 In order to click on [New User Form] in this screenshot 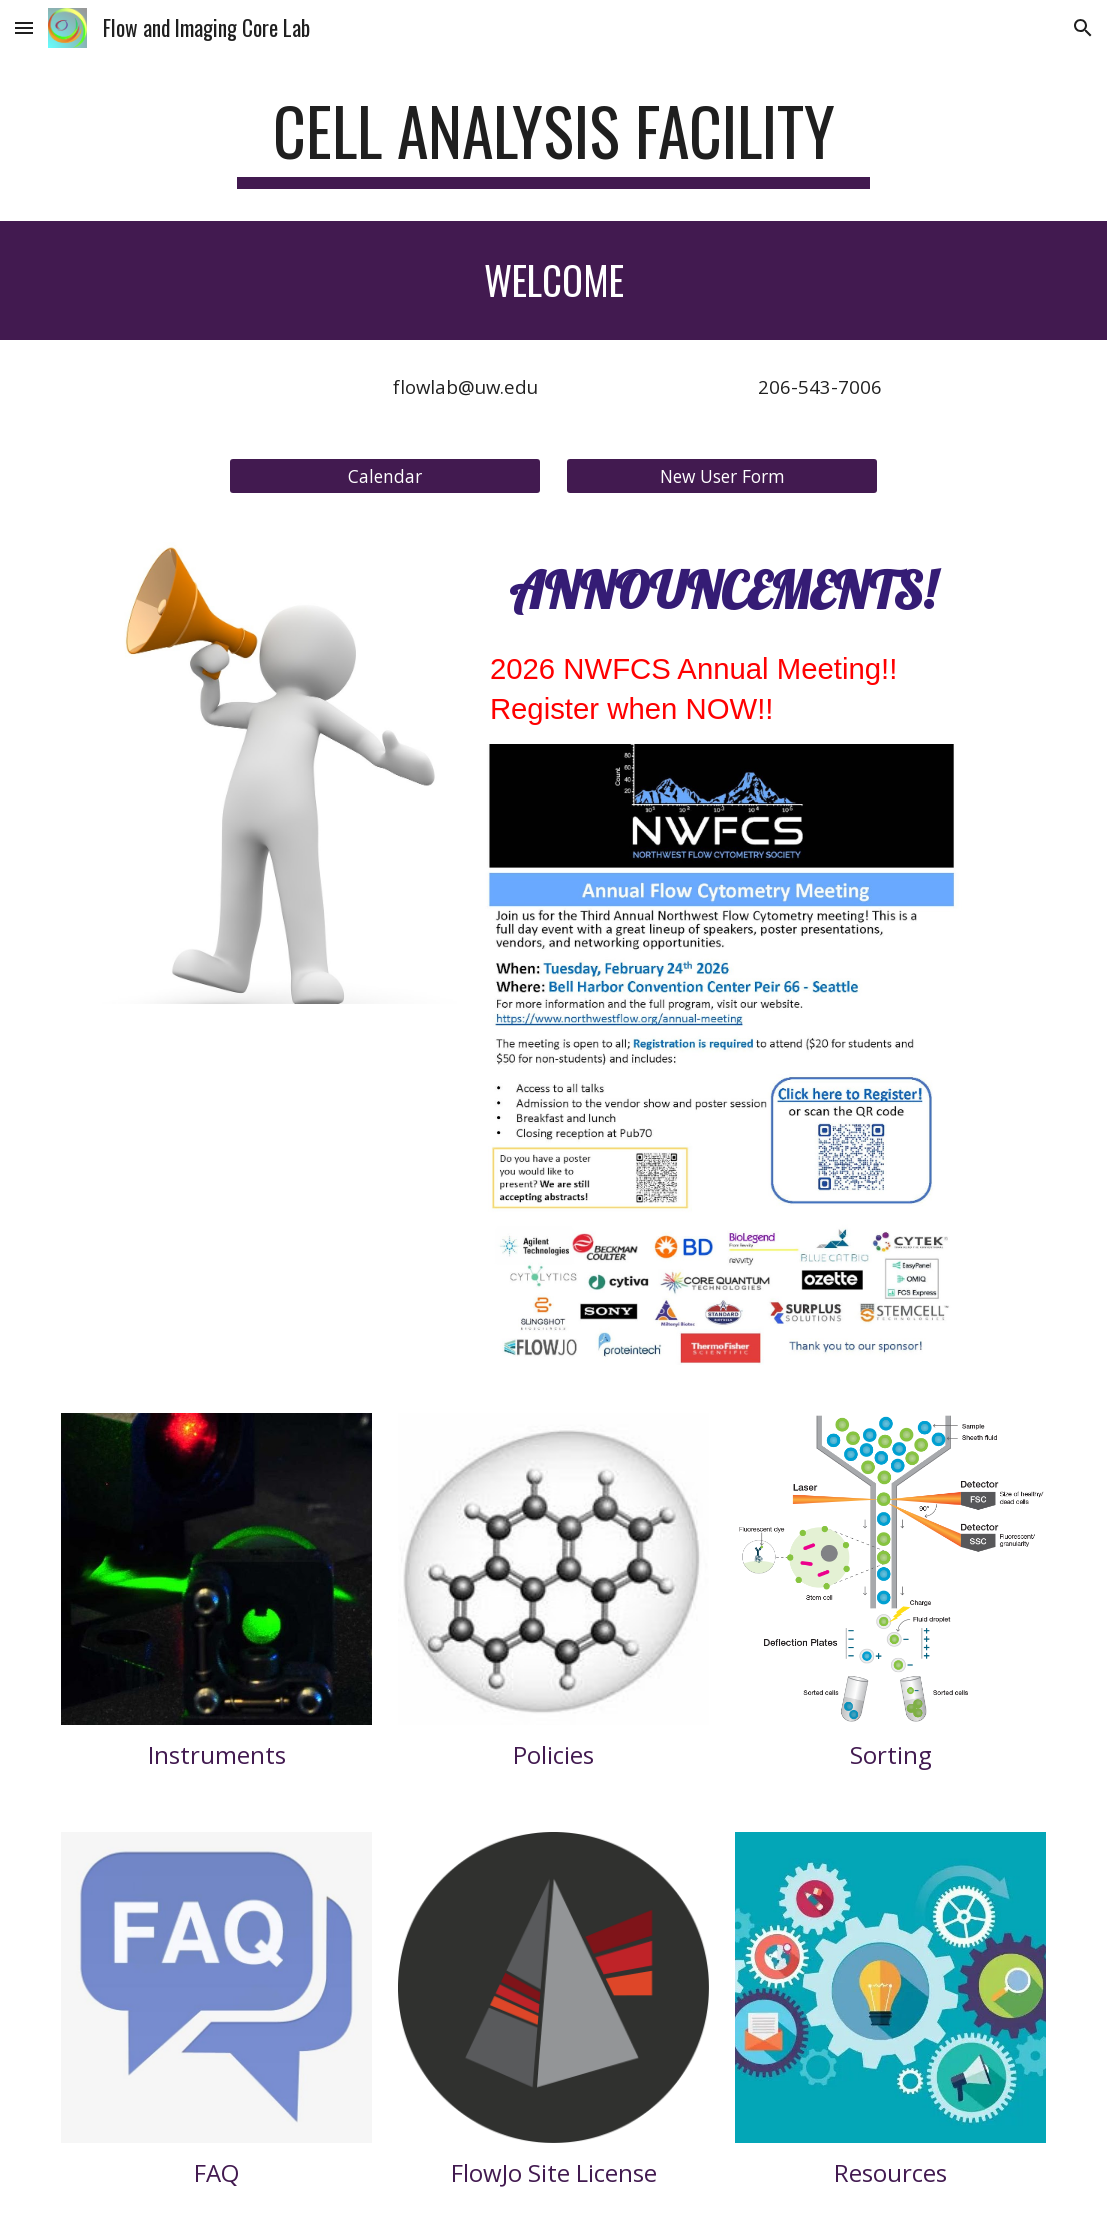, I will do `click(722, 475)`.